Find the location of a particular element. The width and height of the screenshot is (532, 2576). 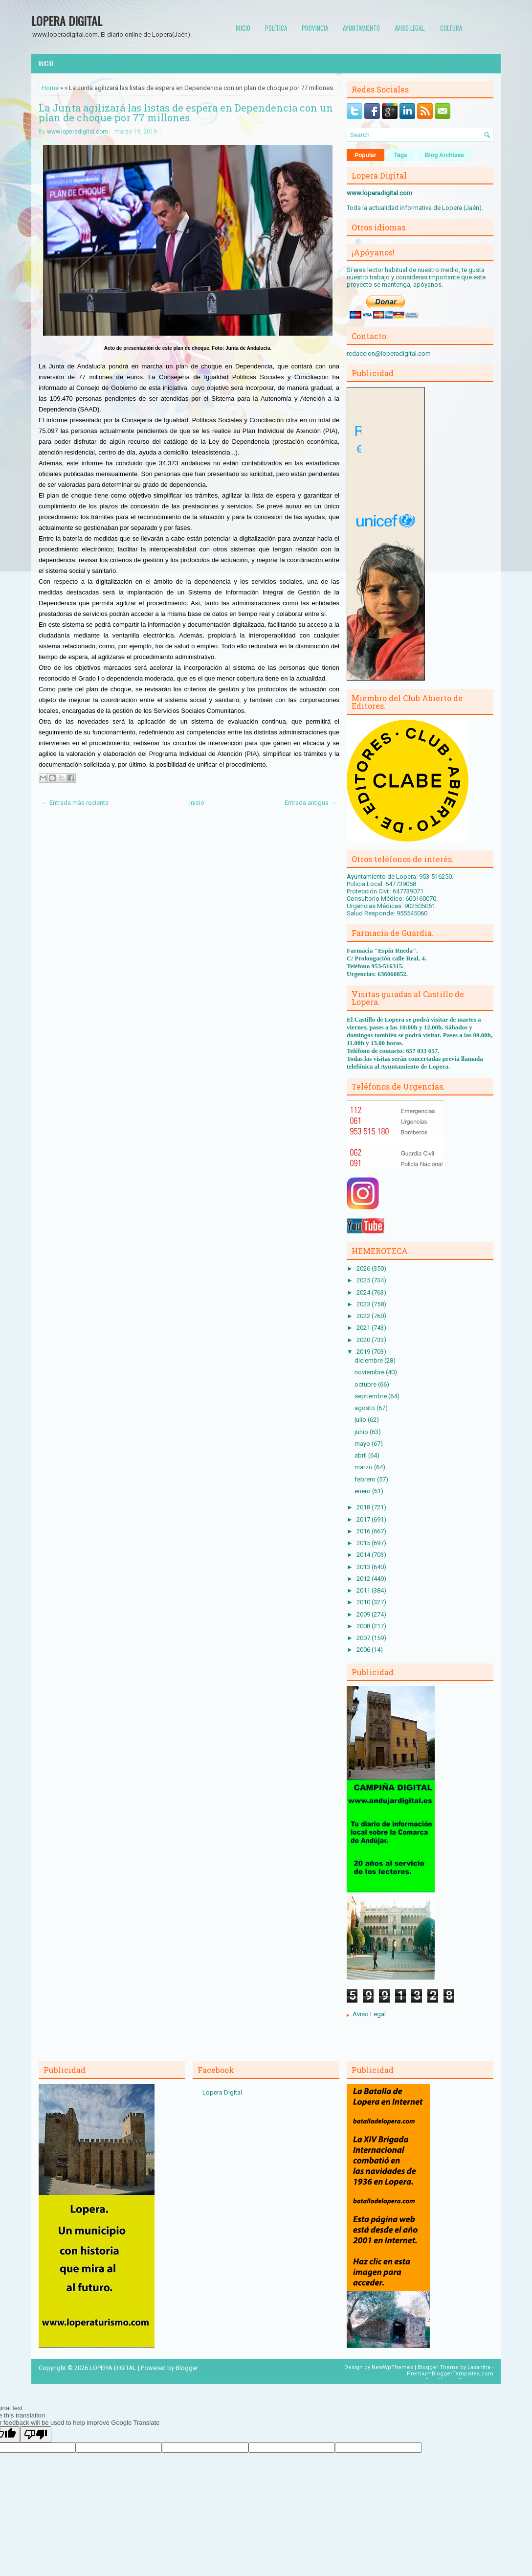

diciembre is located at coordinates (369, 1360).